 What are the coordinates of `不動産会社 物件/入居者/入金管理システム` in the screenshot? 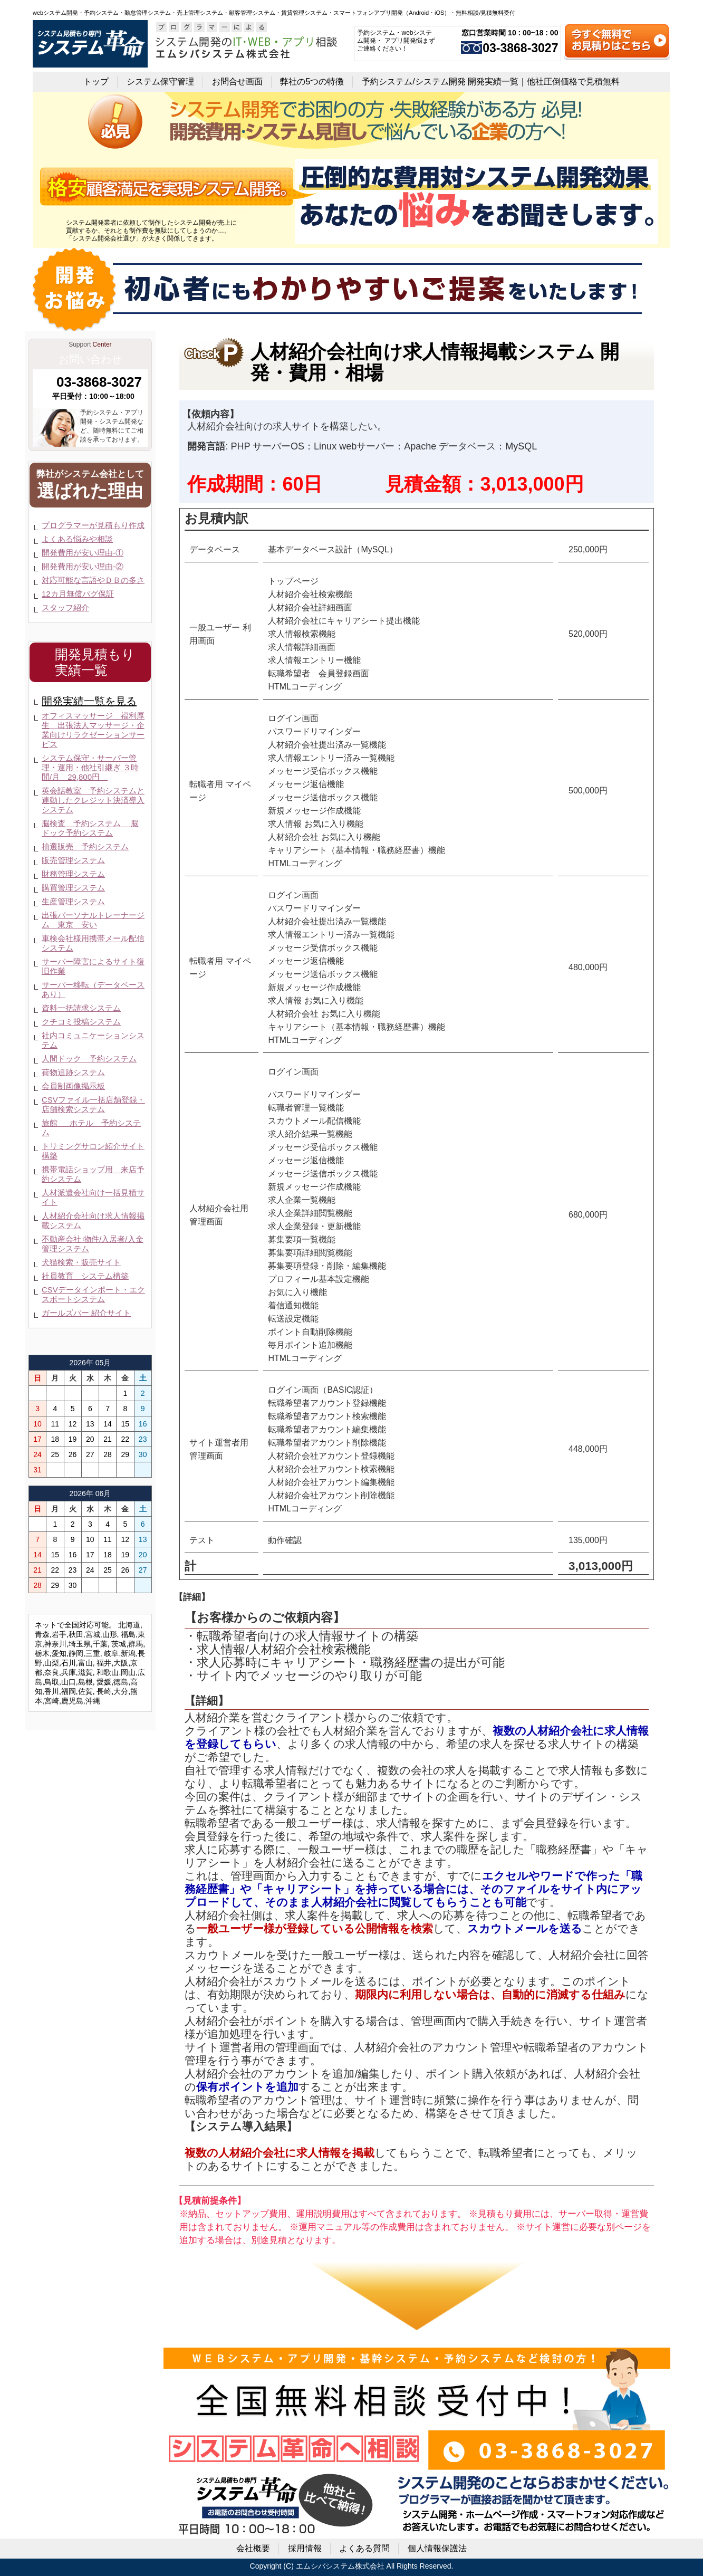 It's located at (92, 1243).